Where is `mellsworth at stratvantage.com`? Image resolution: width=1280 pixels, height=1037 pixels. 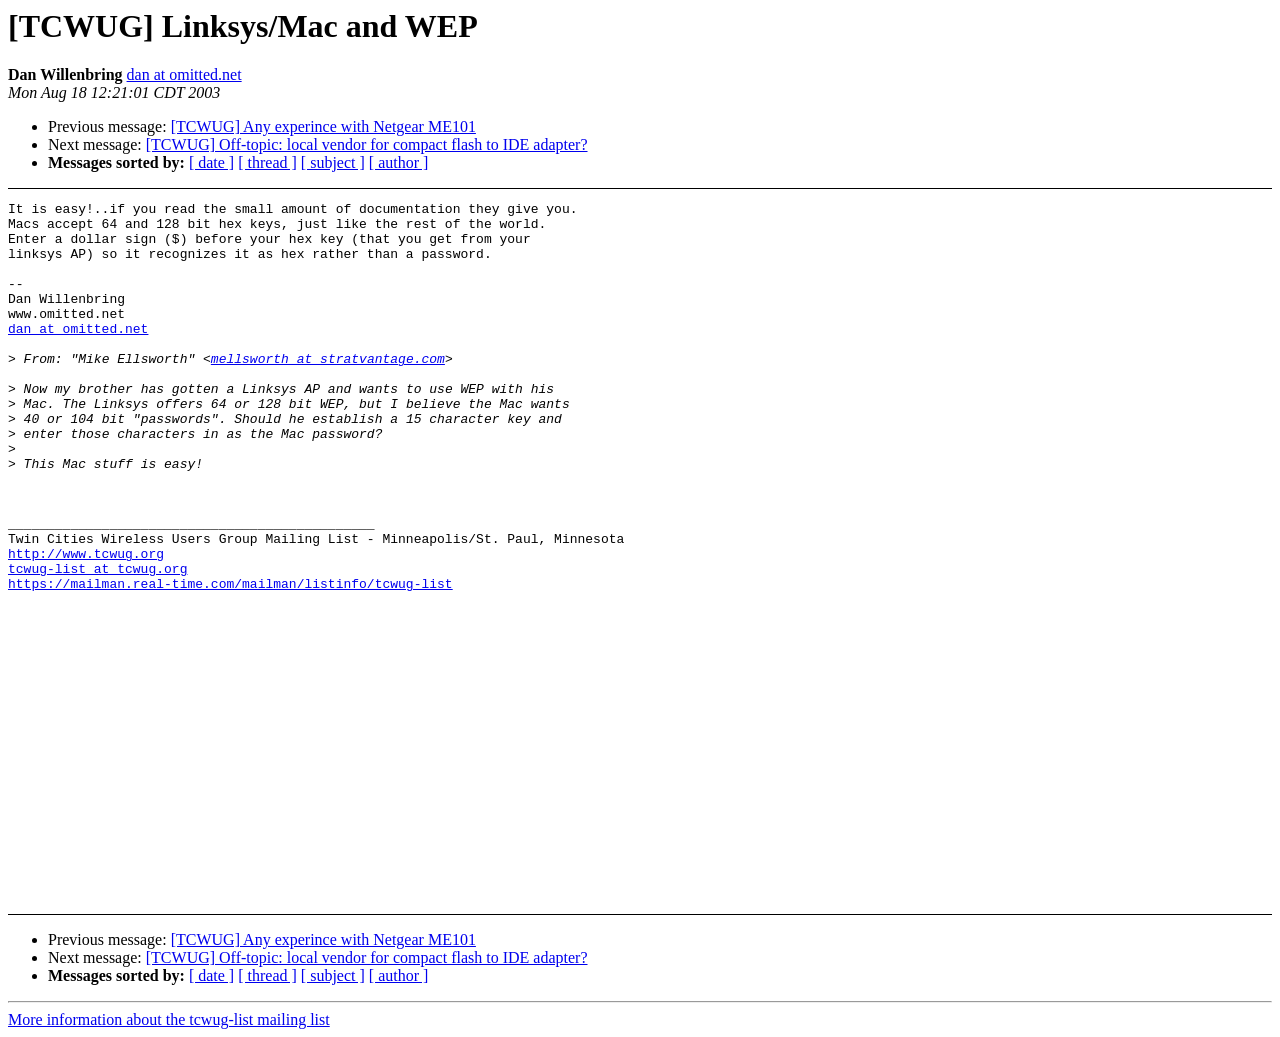 mellsworth at stratvantage.com is located at coordinates (328, 391).